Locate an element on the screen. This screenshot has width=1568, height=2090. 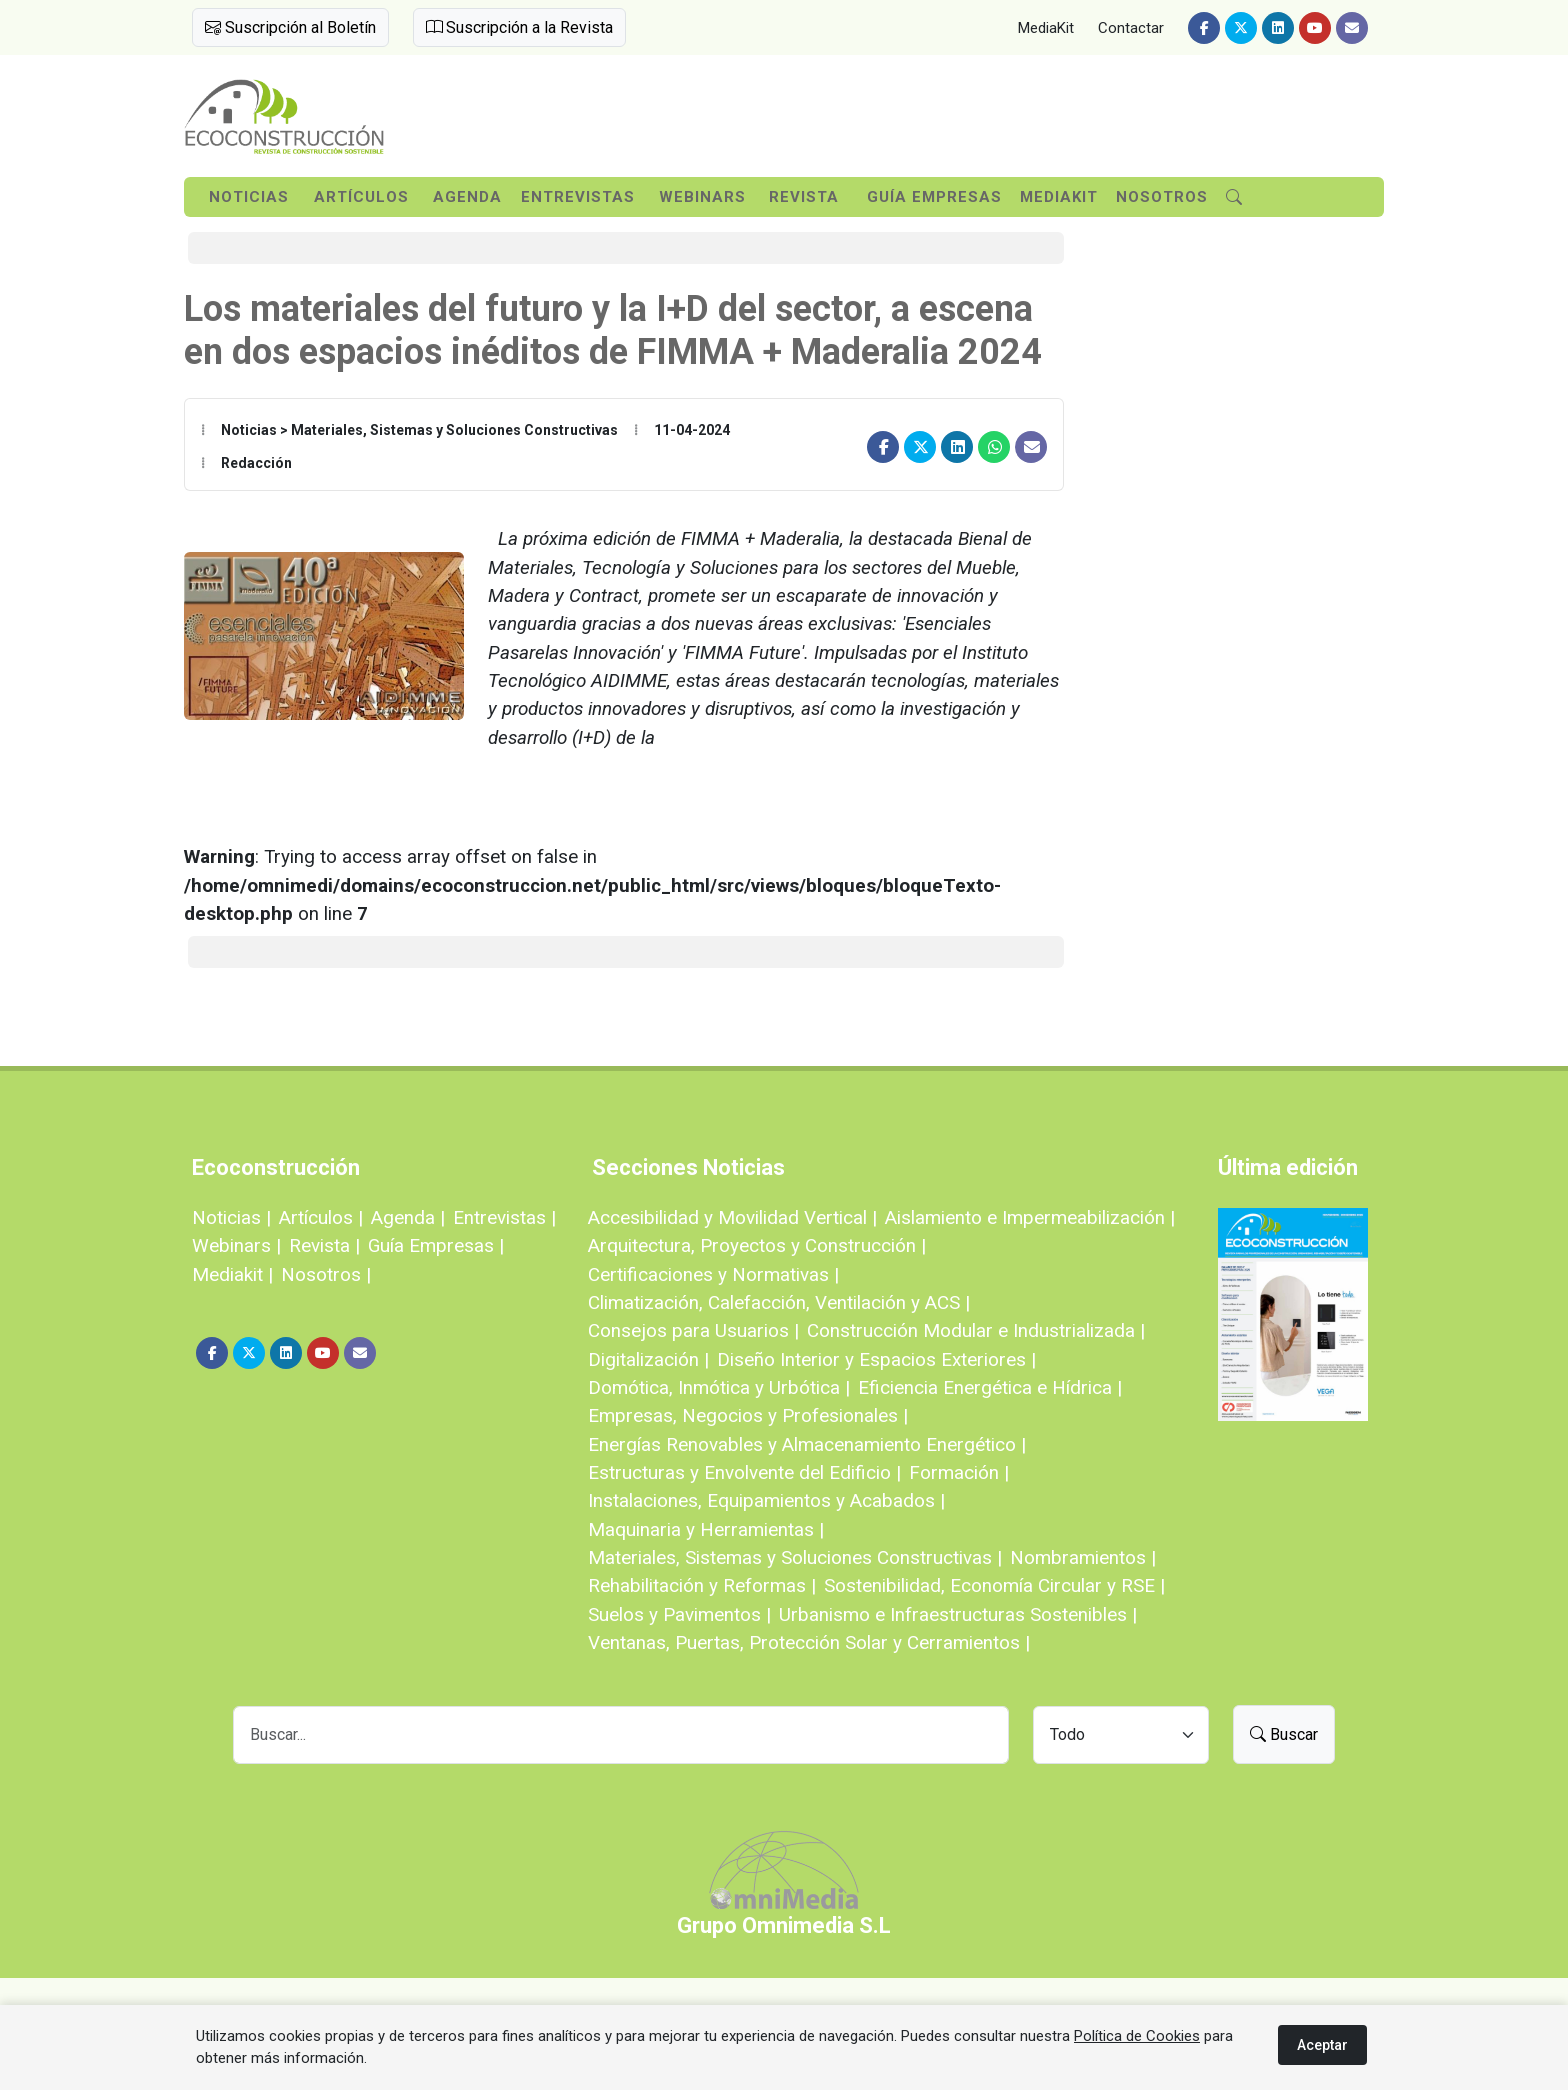
Ventanas, Puertas, Protección Solar y Cerramientos | is located at coordinates (809, 1642).